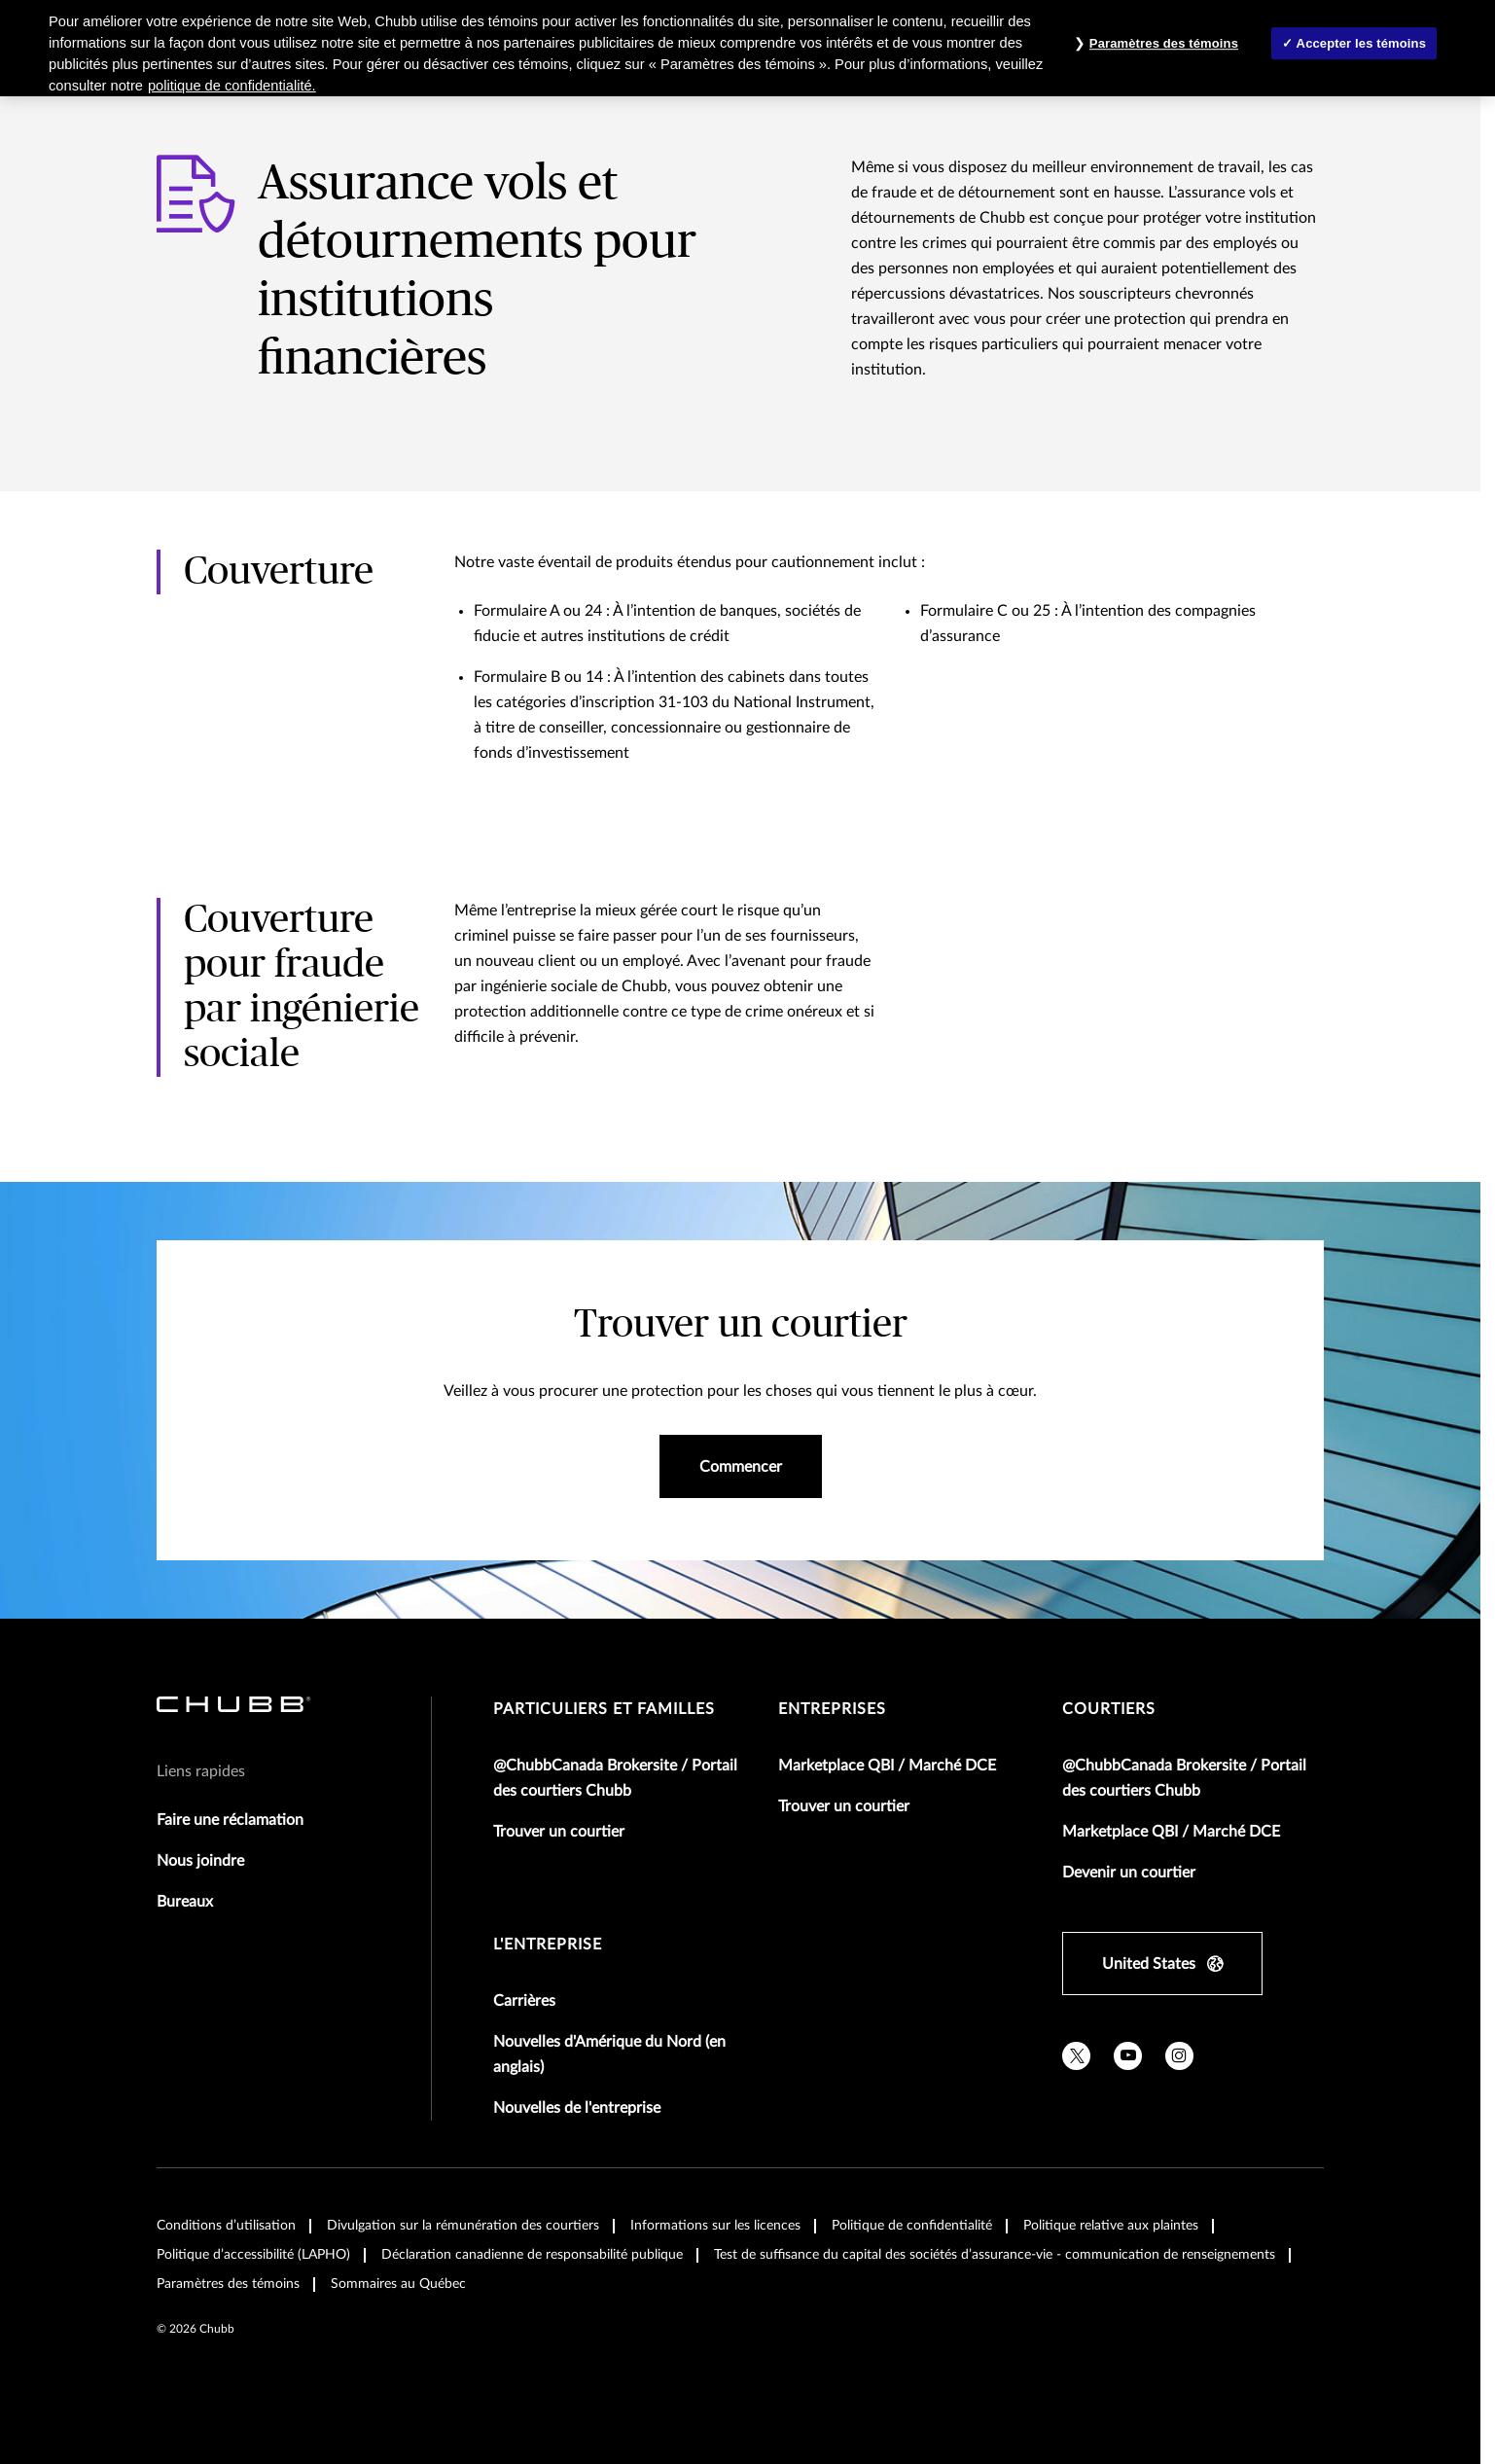 This screenshot has height=2464, width=1495. I want to click on Marketplace QBI / Marché DCE, so click(887, 1765).